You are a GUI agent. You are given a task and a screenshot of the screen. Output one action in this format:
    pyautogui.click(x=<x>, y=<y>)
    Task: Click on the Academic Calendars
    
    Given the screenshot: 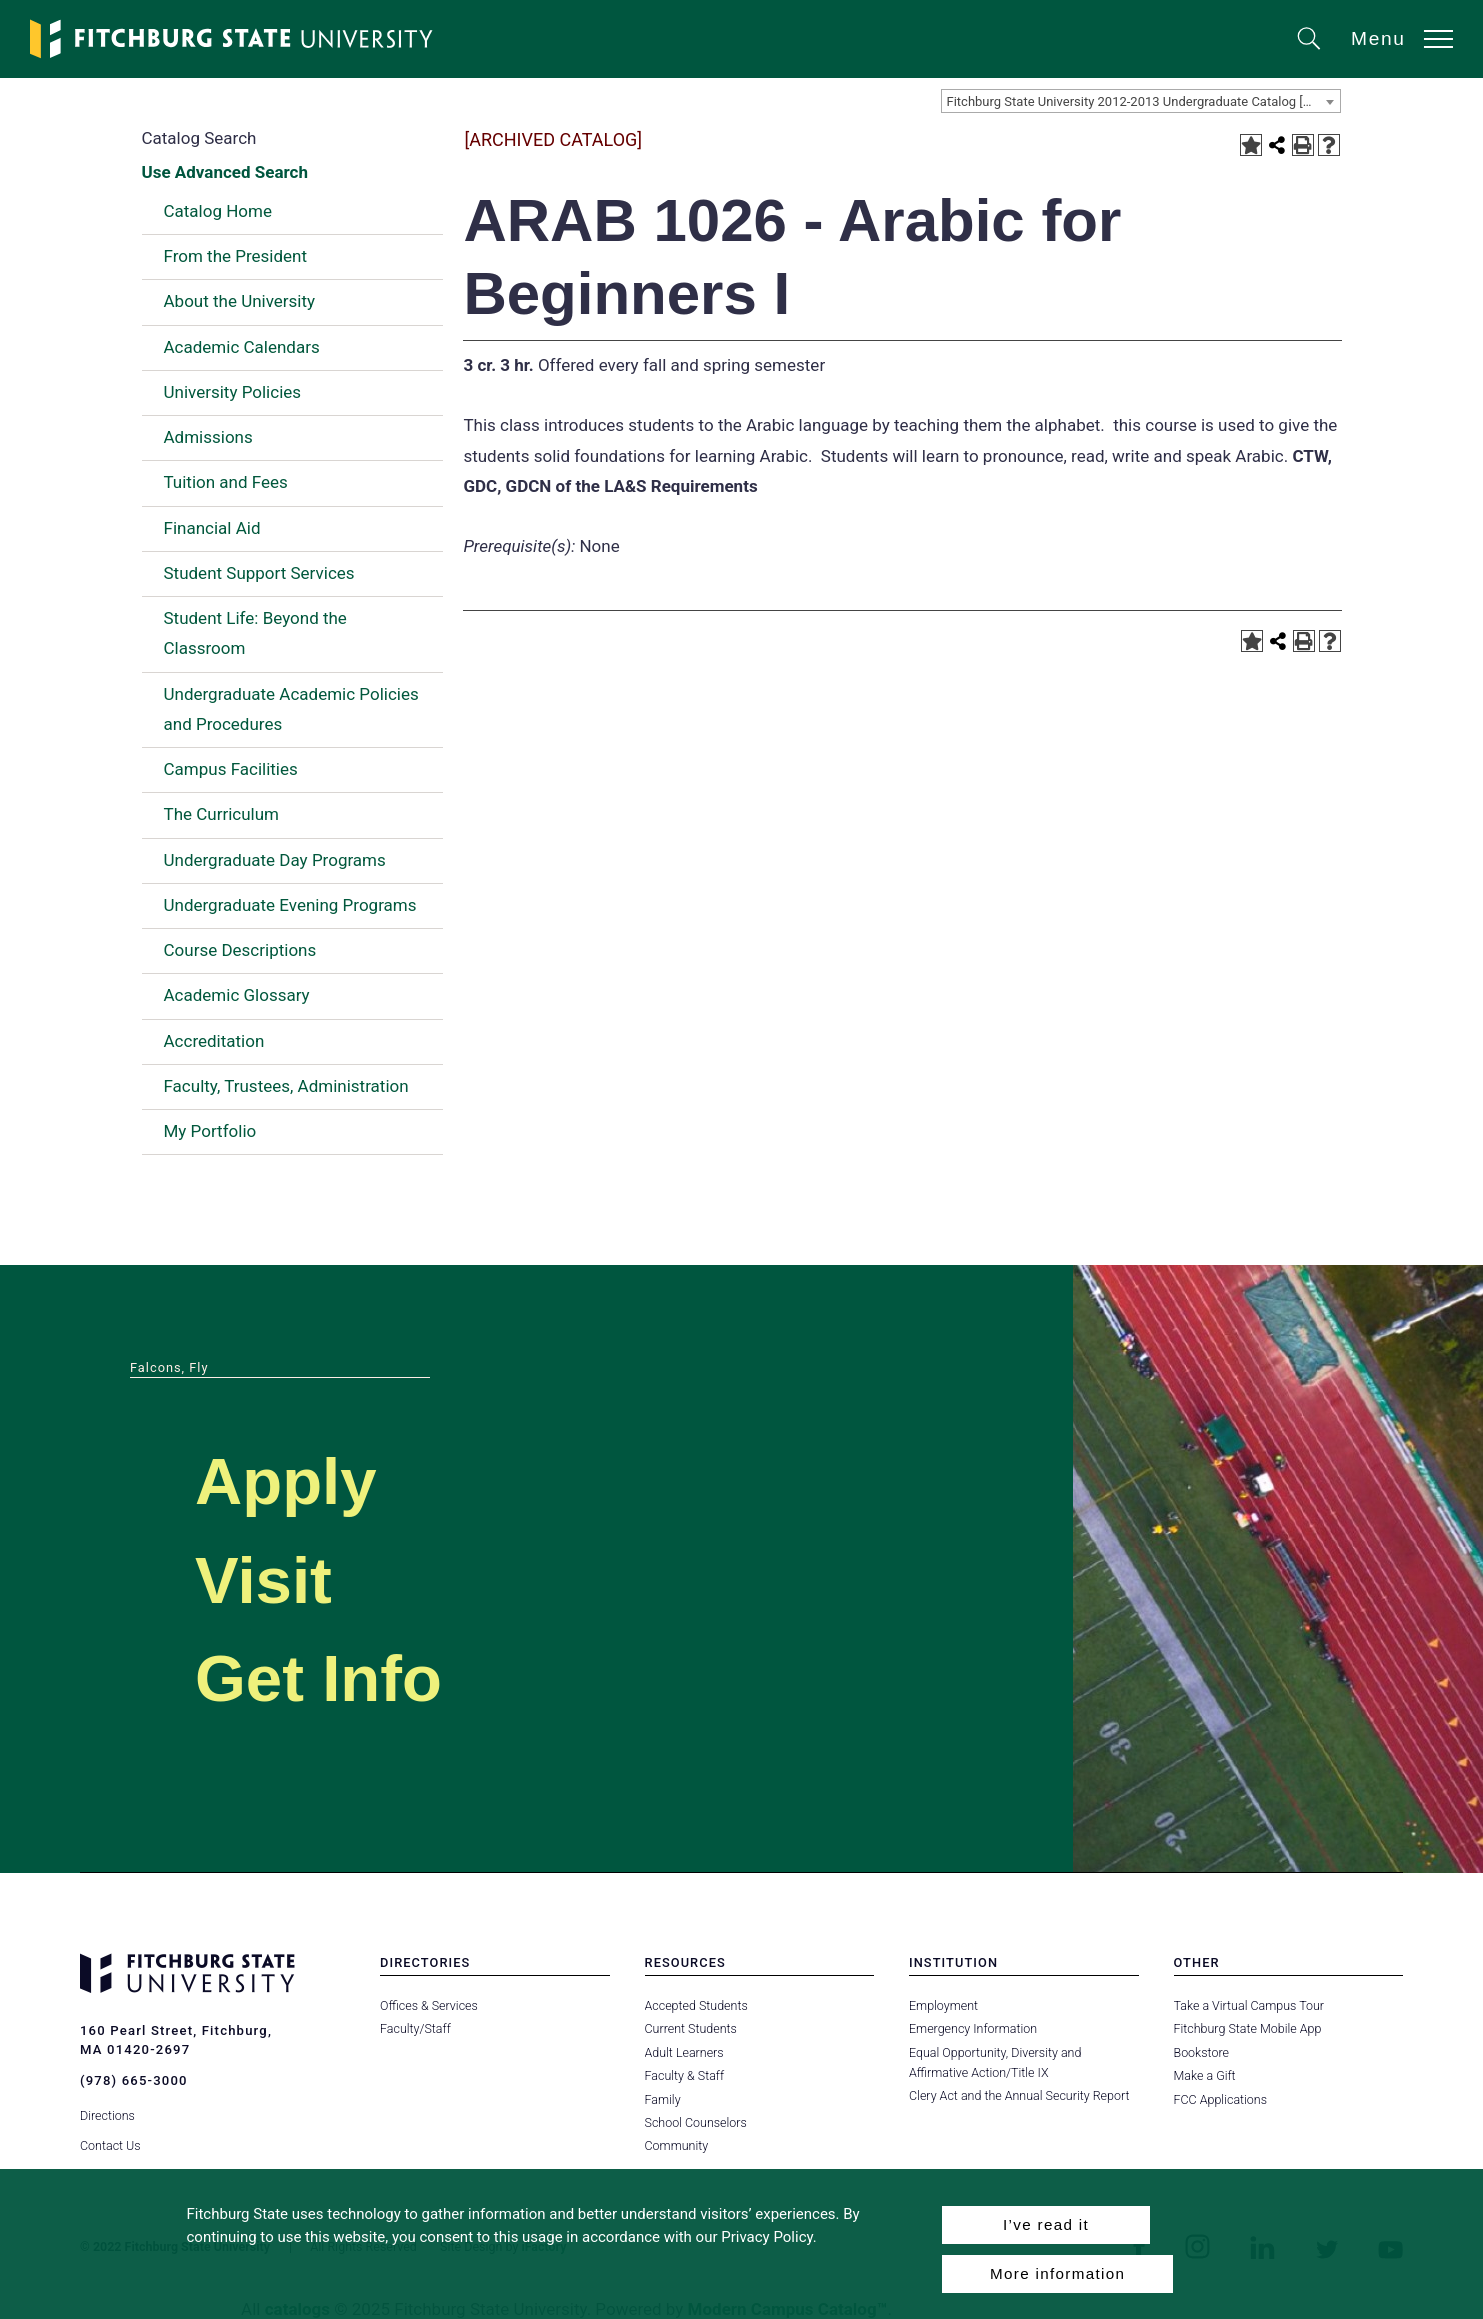 What is the action you would take?
    pyautogui.click(x=242, y=347)
    